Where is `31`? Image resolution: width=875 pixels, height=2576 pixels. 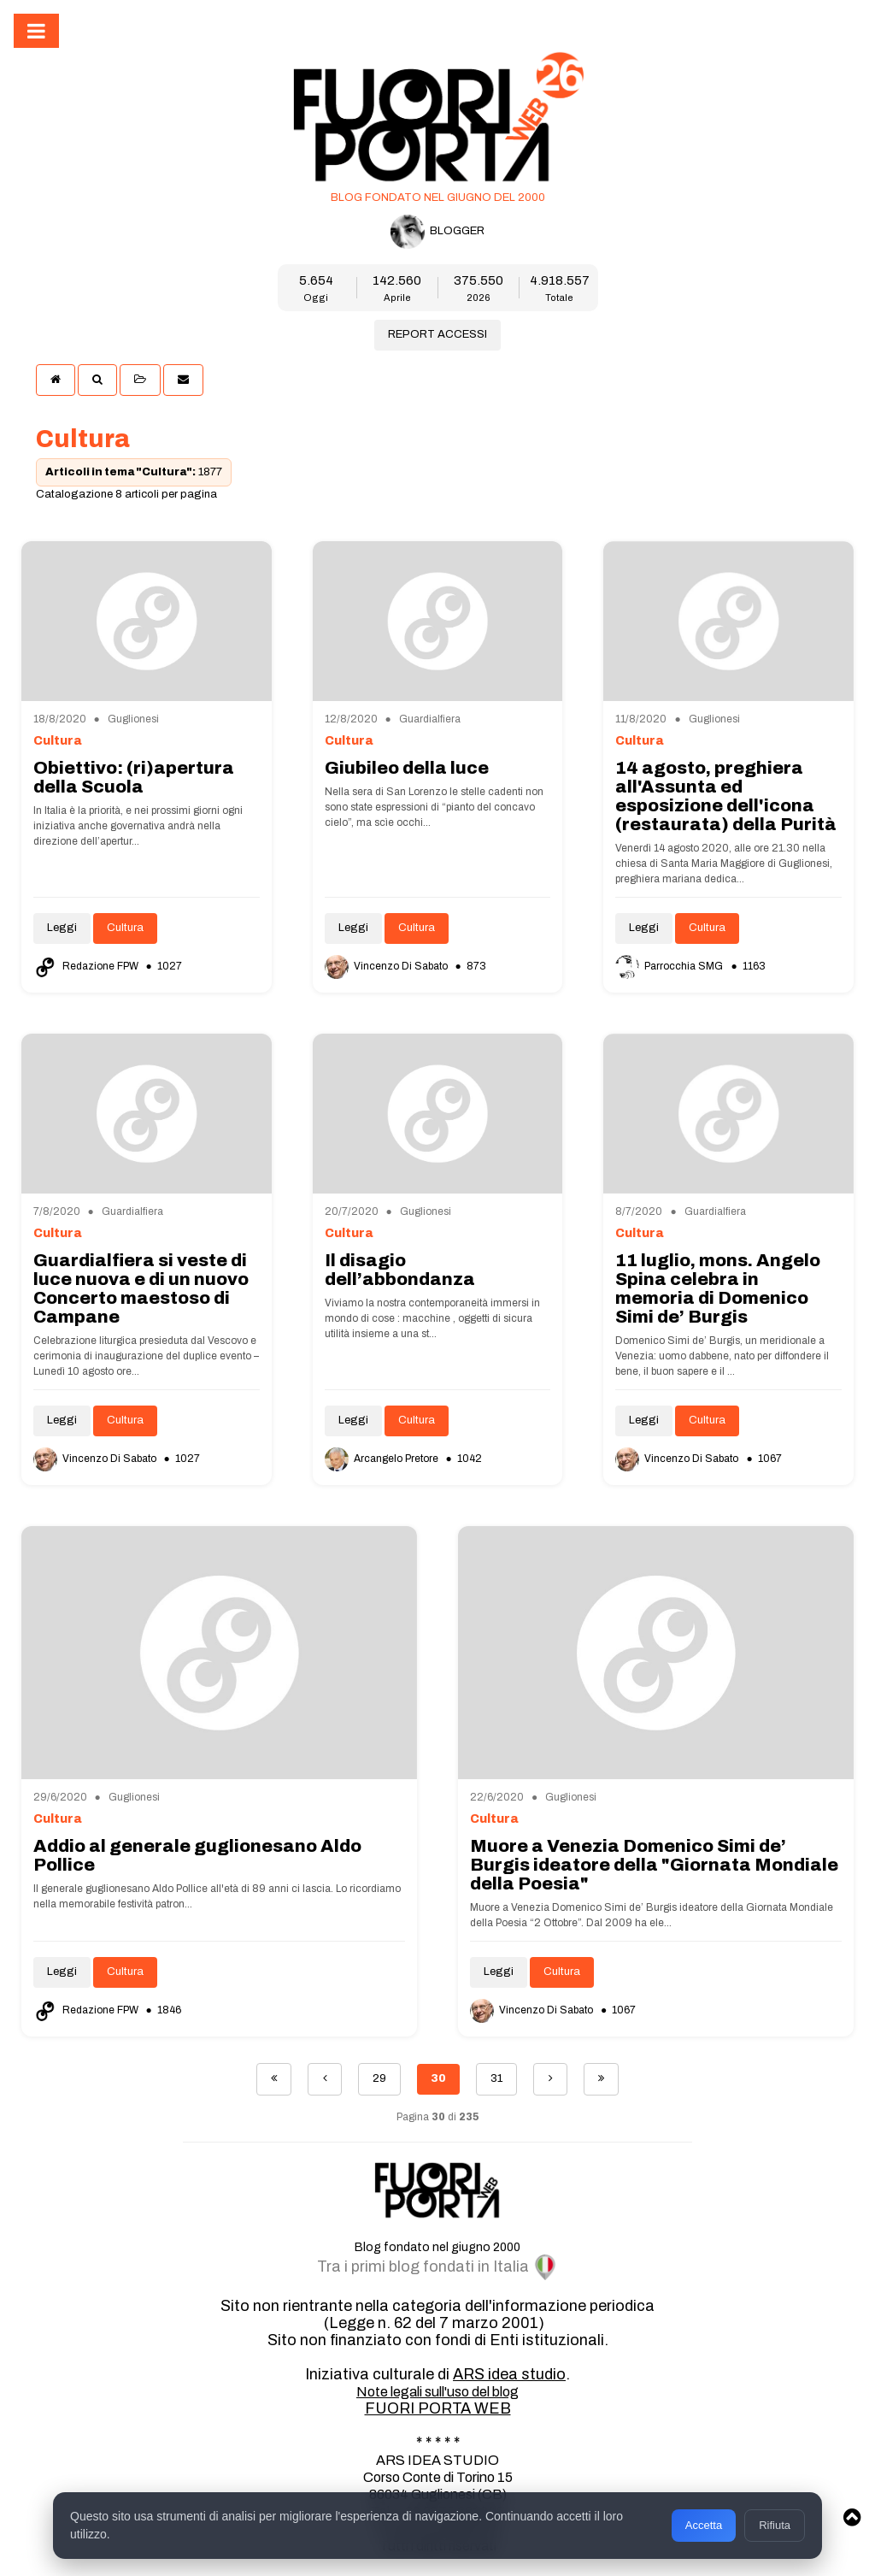 31 is located at coordinates (496, 2078).